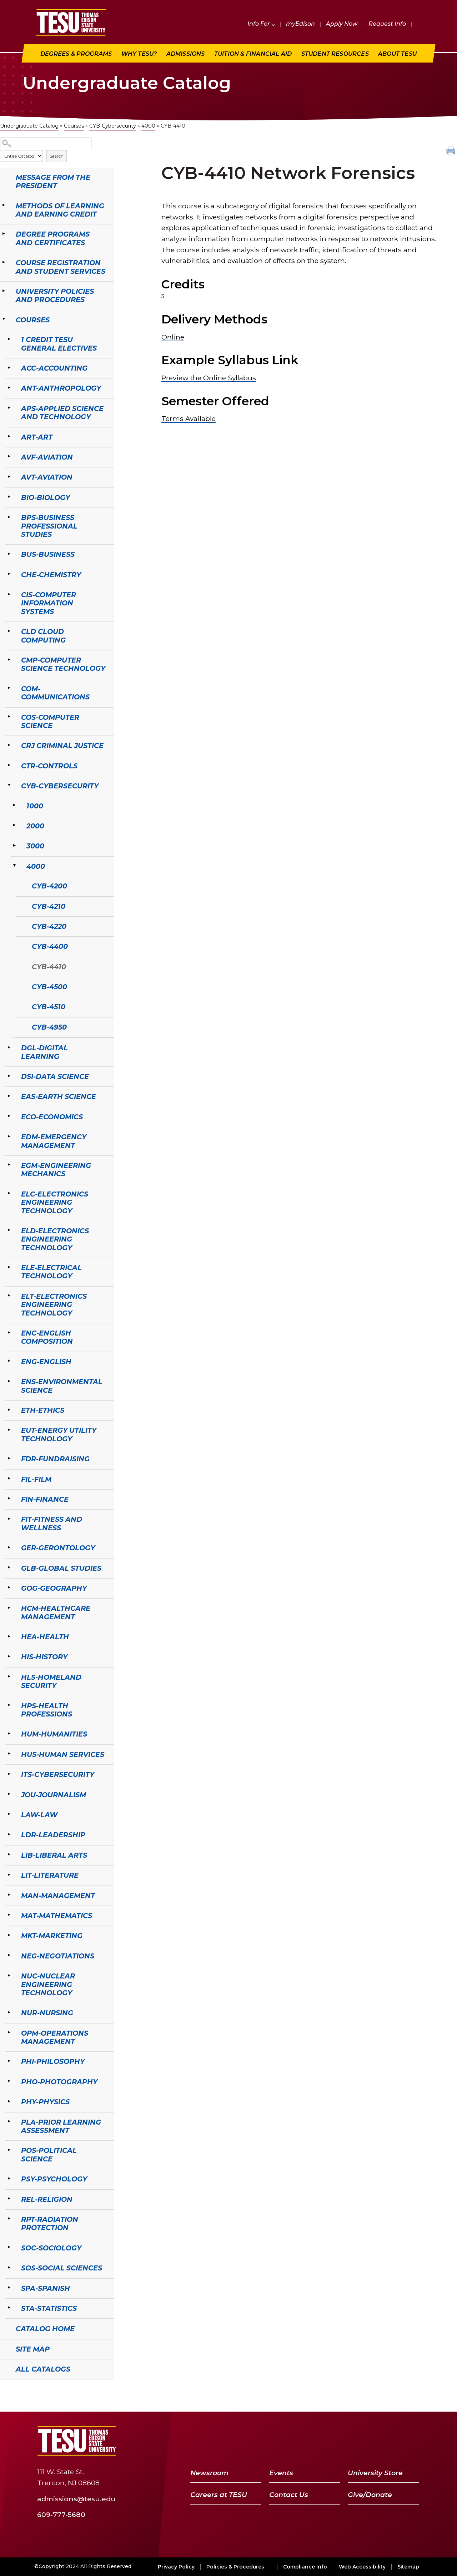  What do you see at coordinates (8, 2081) in the screenshot?
I see `[Show More of PHO-Photography]` at bounding box center [8, 2081].